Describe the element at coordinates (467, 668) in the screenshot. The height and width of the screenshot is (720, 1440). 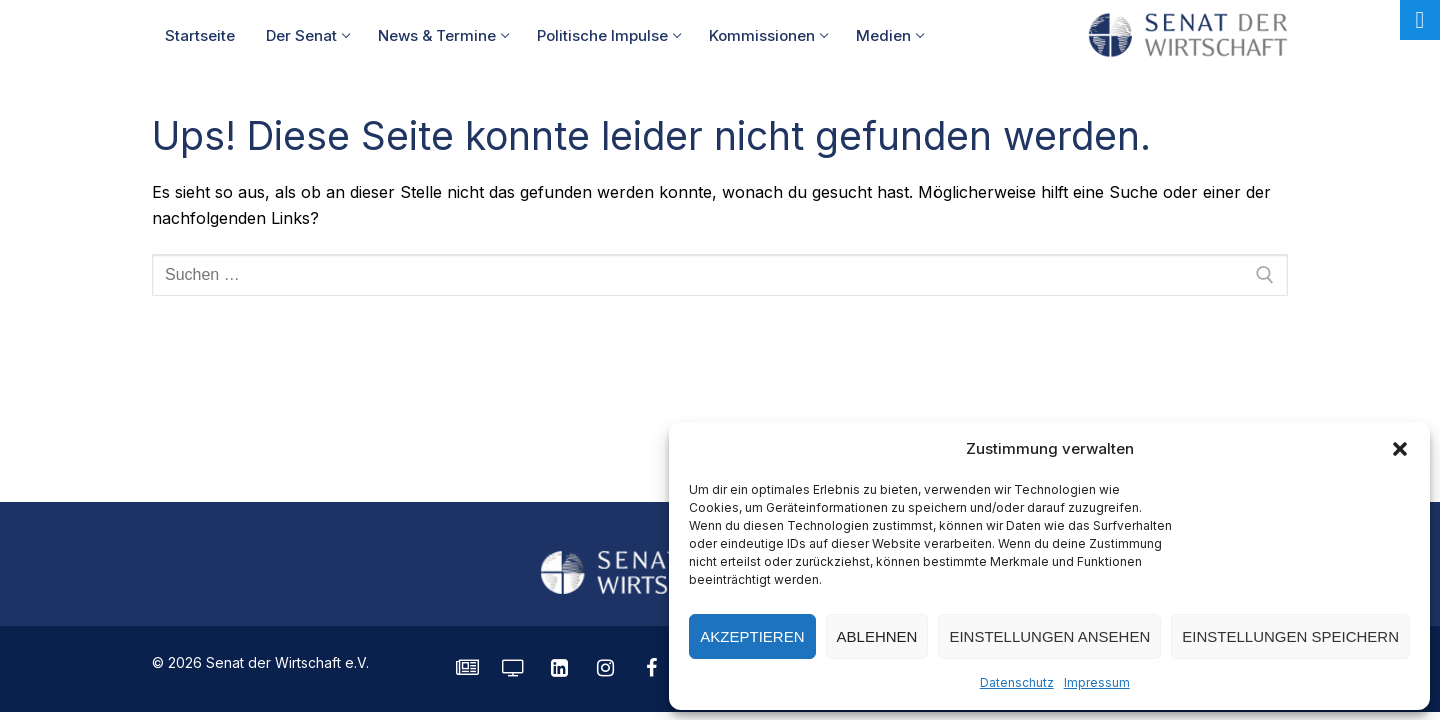
I see `[SENATE Magazin]` at that location.